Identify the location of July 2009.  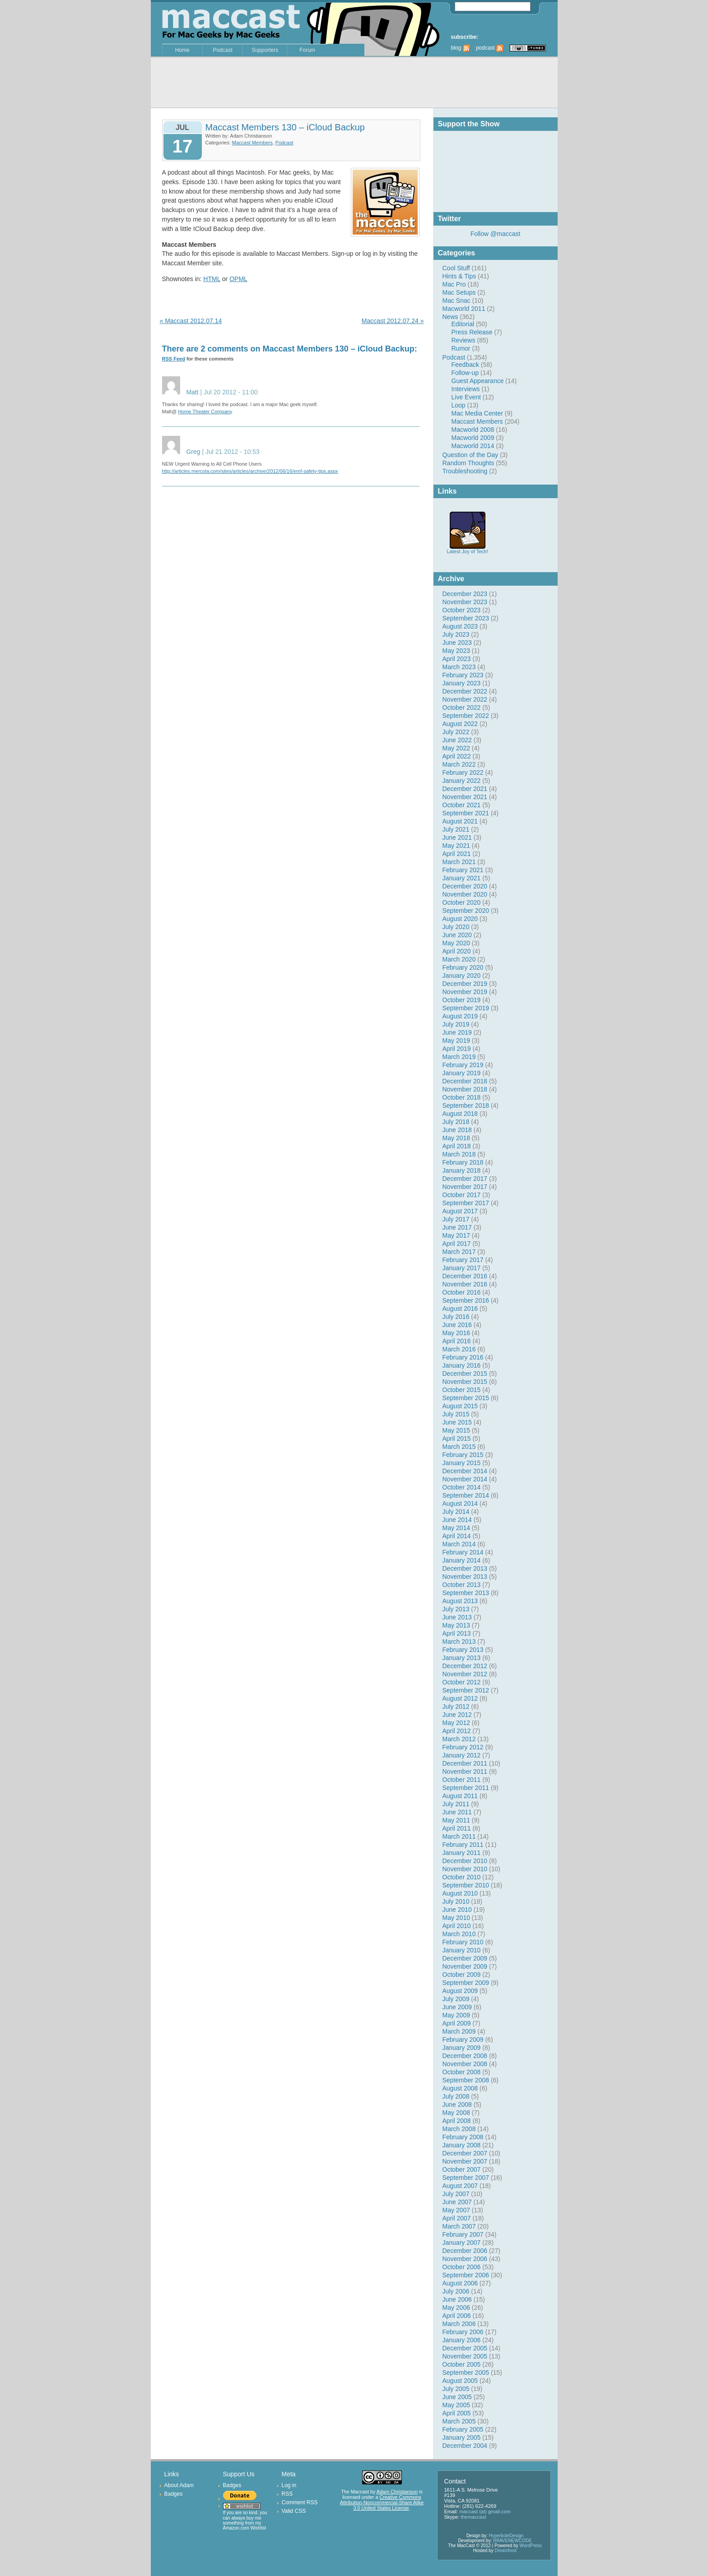
(456, 1999).